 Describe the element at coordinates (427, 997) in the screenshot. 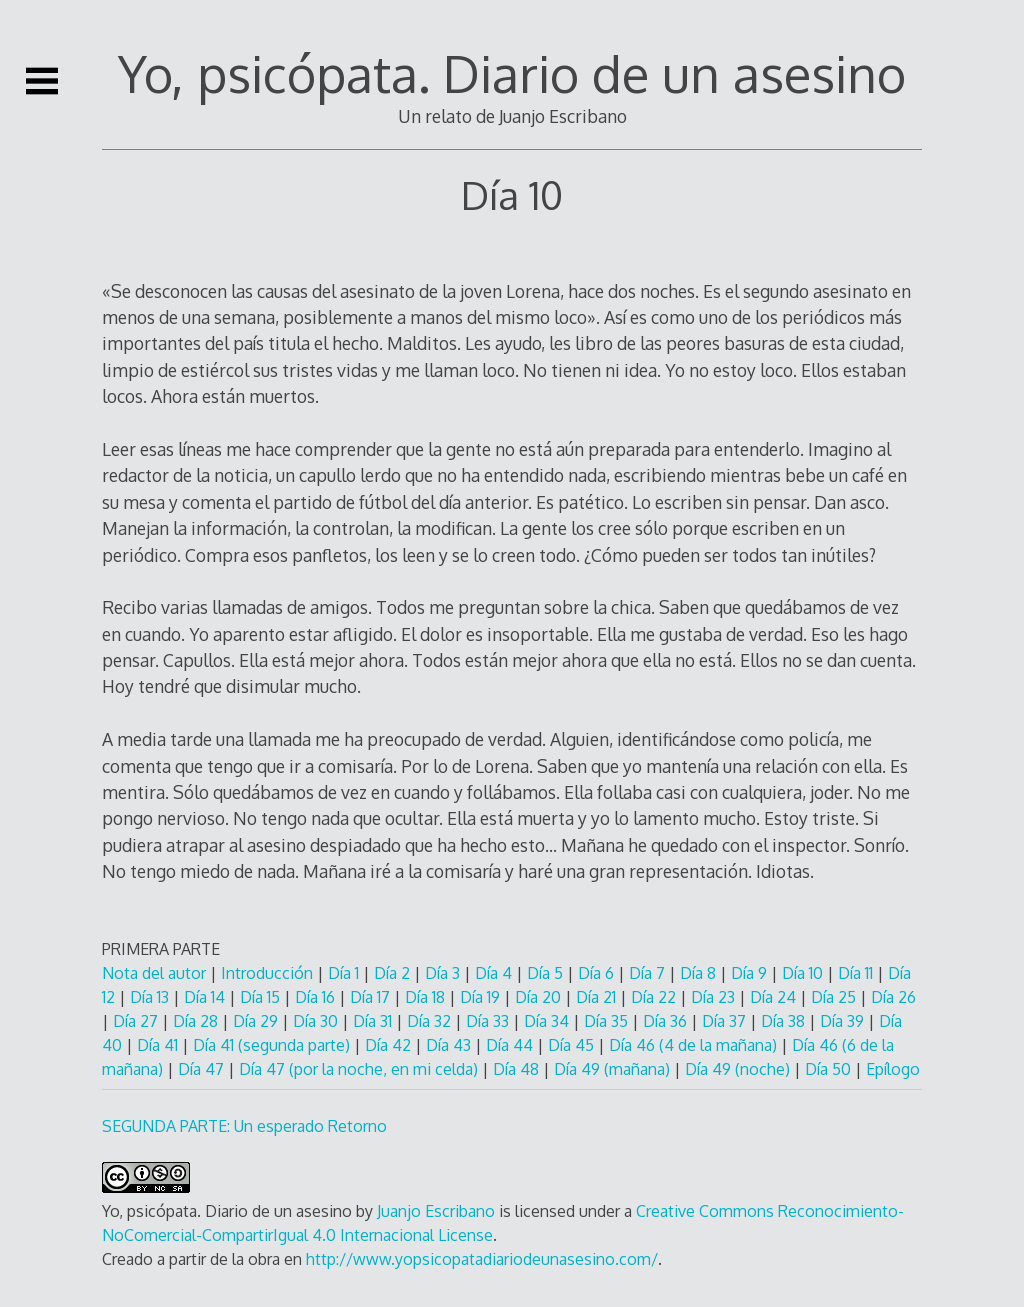

I see `Día 18` at that location.